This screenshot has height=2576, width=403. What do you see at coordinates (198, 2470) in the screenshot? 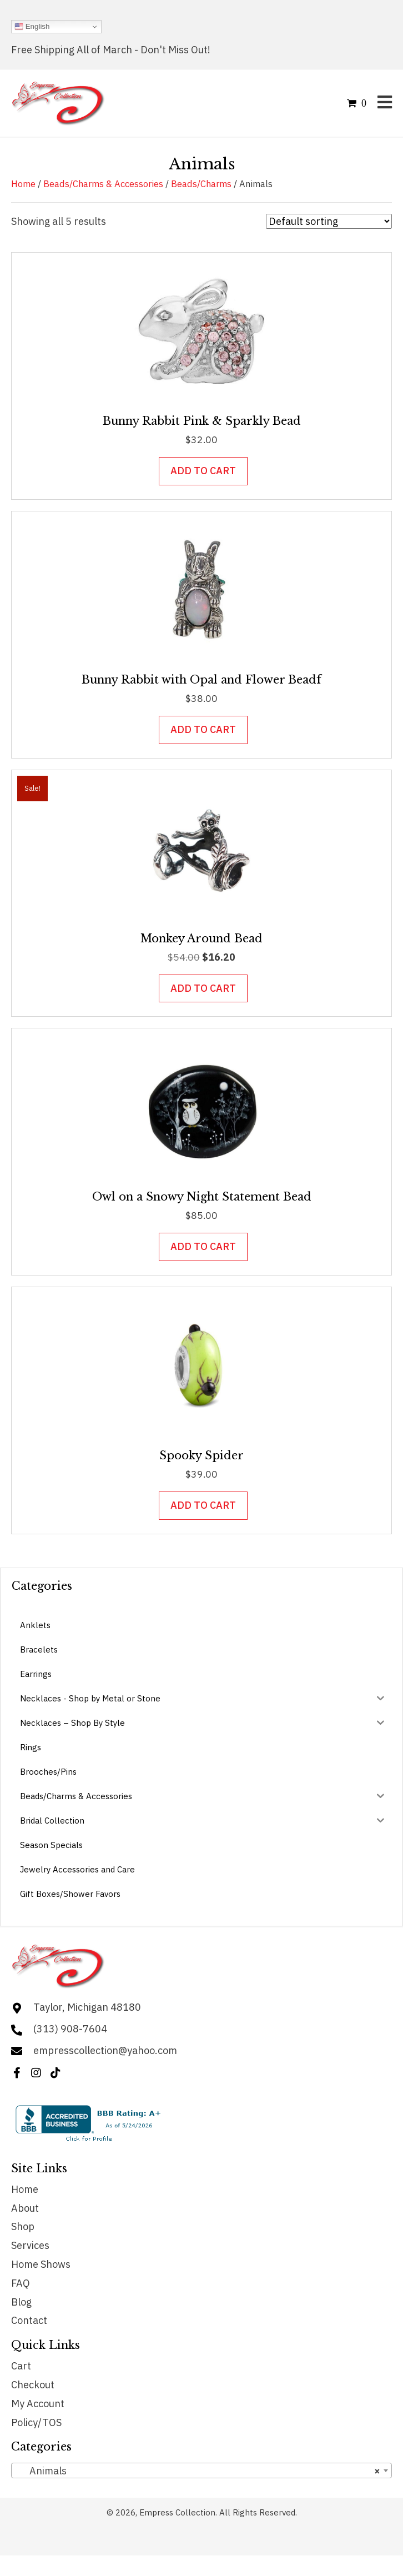
I see `Animals [textbox]` at bounding box center [198, 2470].